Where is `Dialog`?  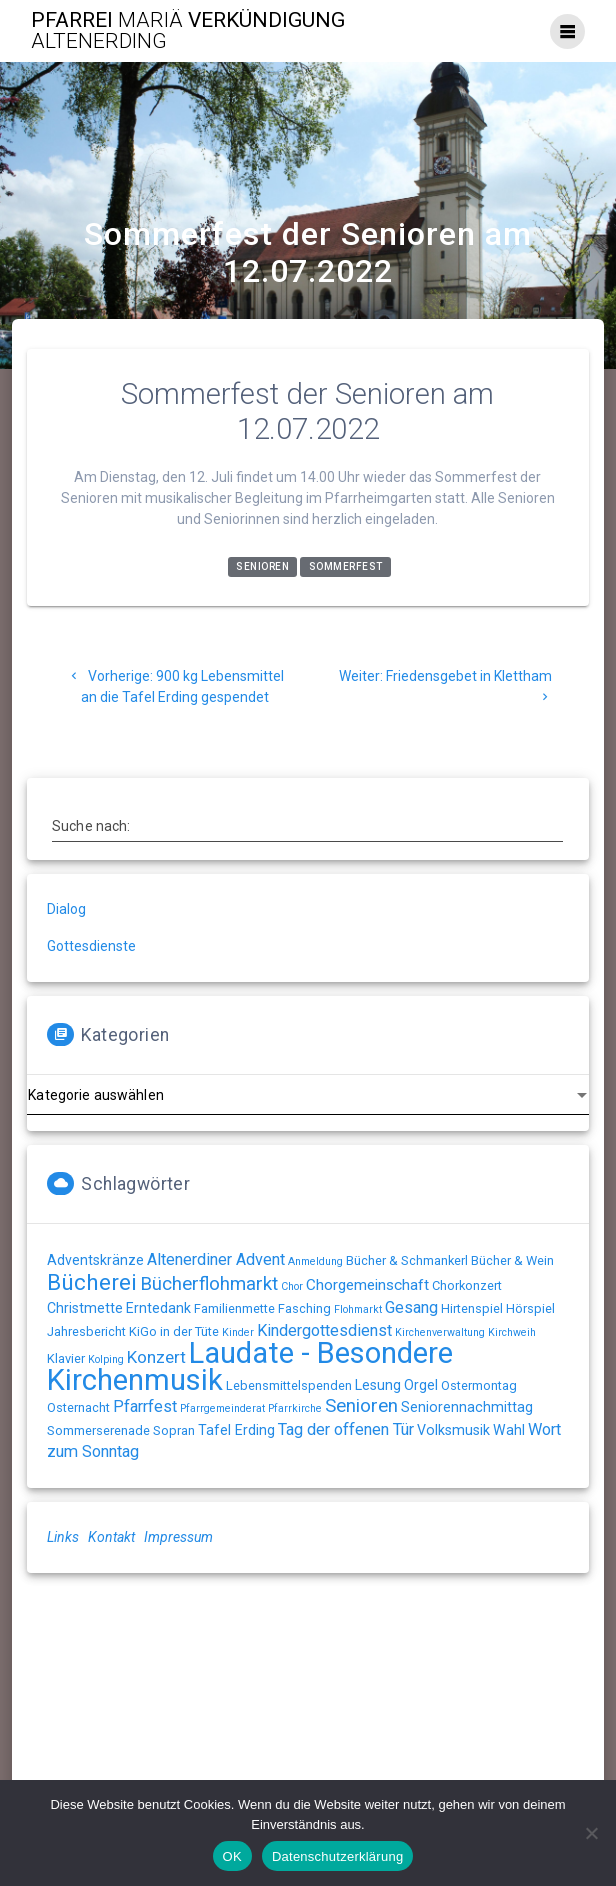
Dialog is located at coordinates (66, 909).